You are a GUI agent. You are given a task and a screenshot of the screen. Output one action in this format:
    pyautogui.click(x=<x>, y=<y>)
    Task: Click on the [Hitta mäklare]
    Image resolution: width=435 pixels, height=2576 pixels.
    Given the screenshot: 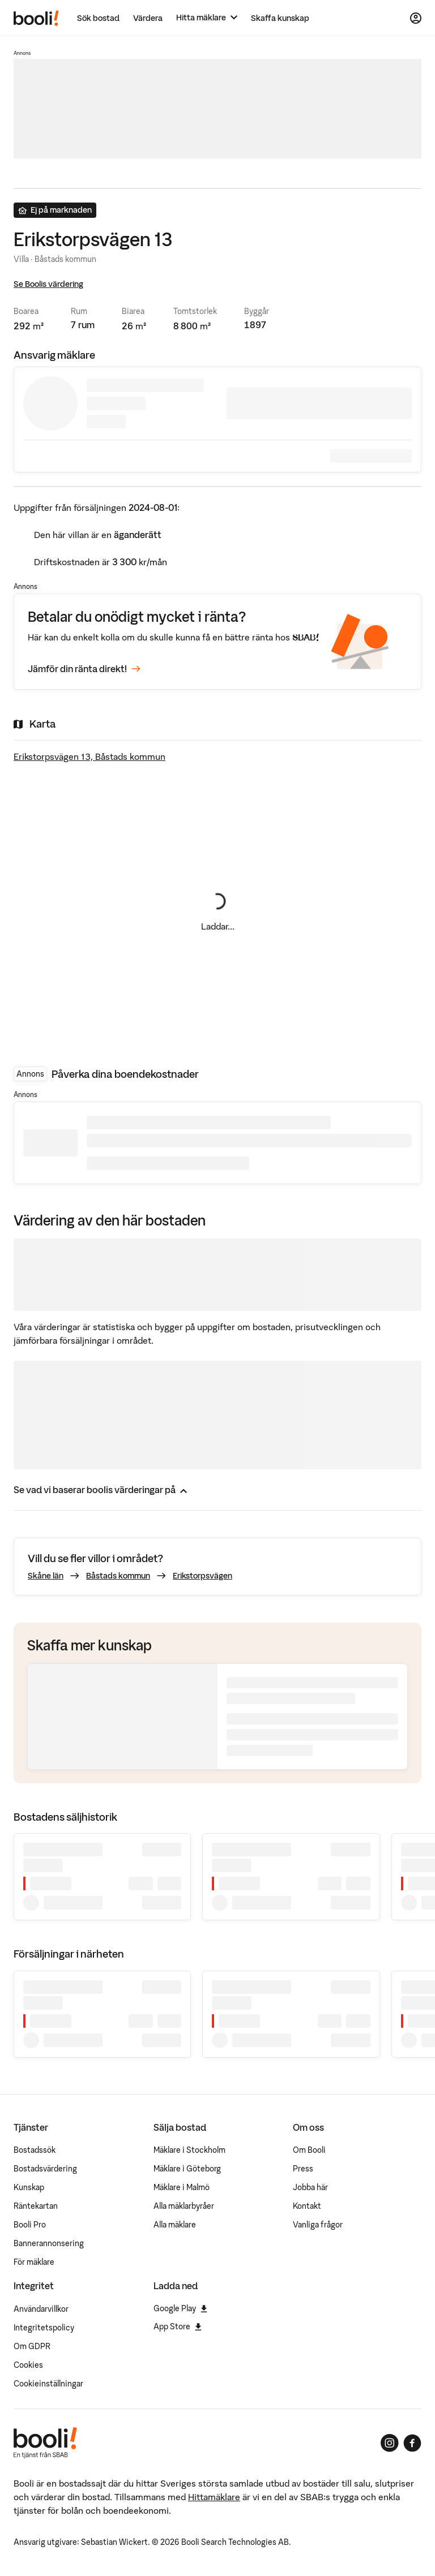 What is the action you would take?
    pyautogui.click(x=206, y=17)
    